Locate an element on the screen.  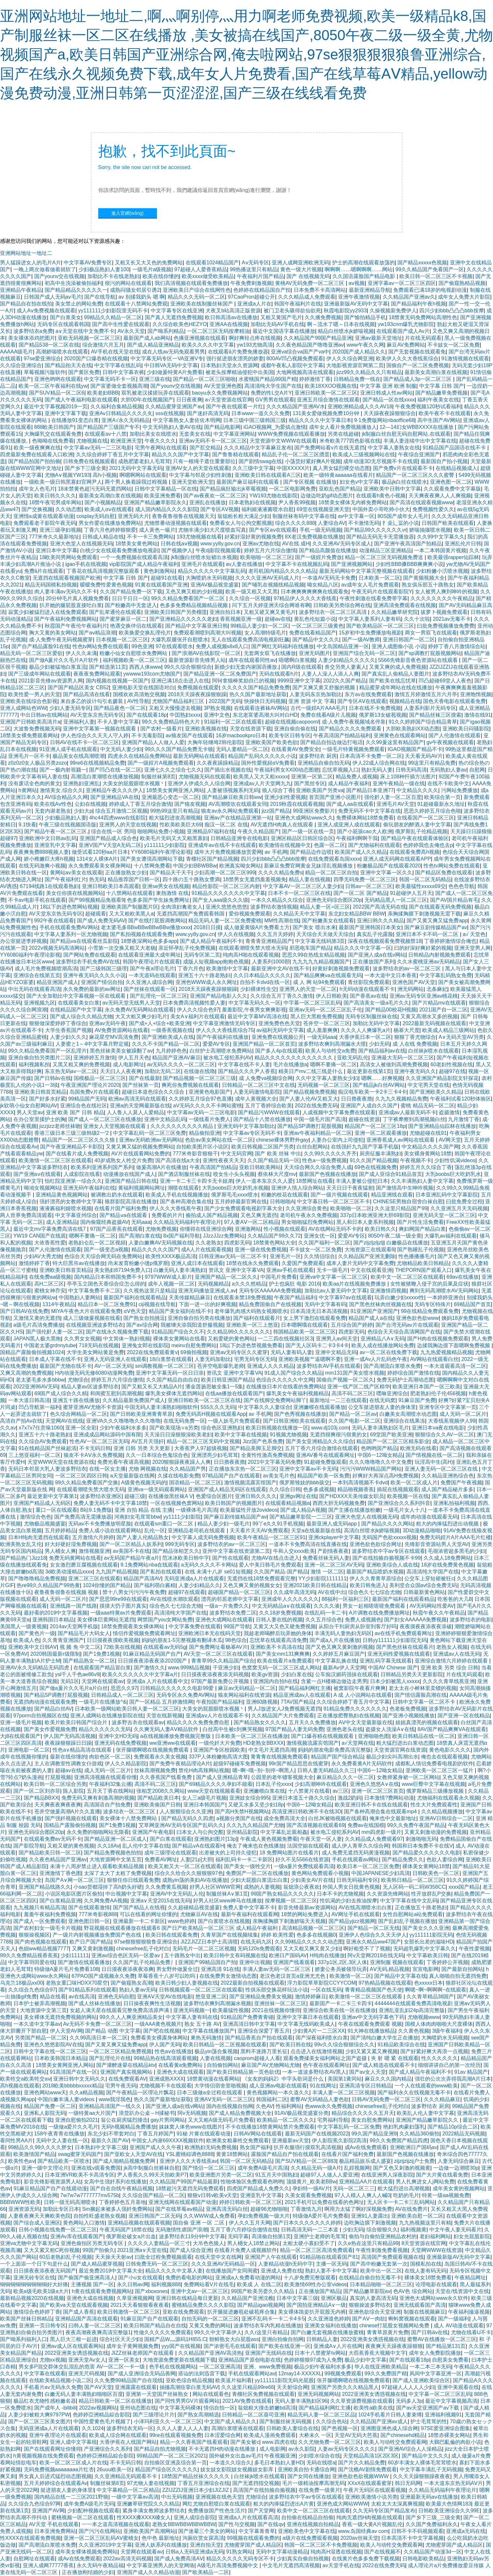
午夜视频亚洲 is located at coordinates (280, 2456).